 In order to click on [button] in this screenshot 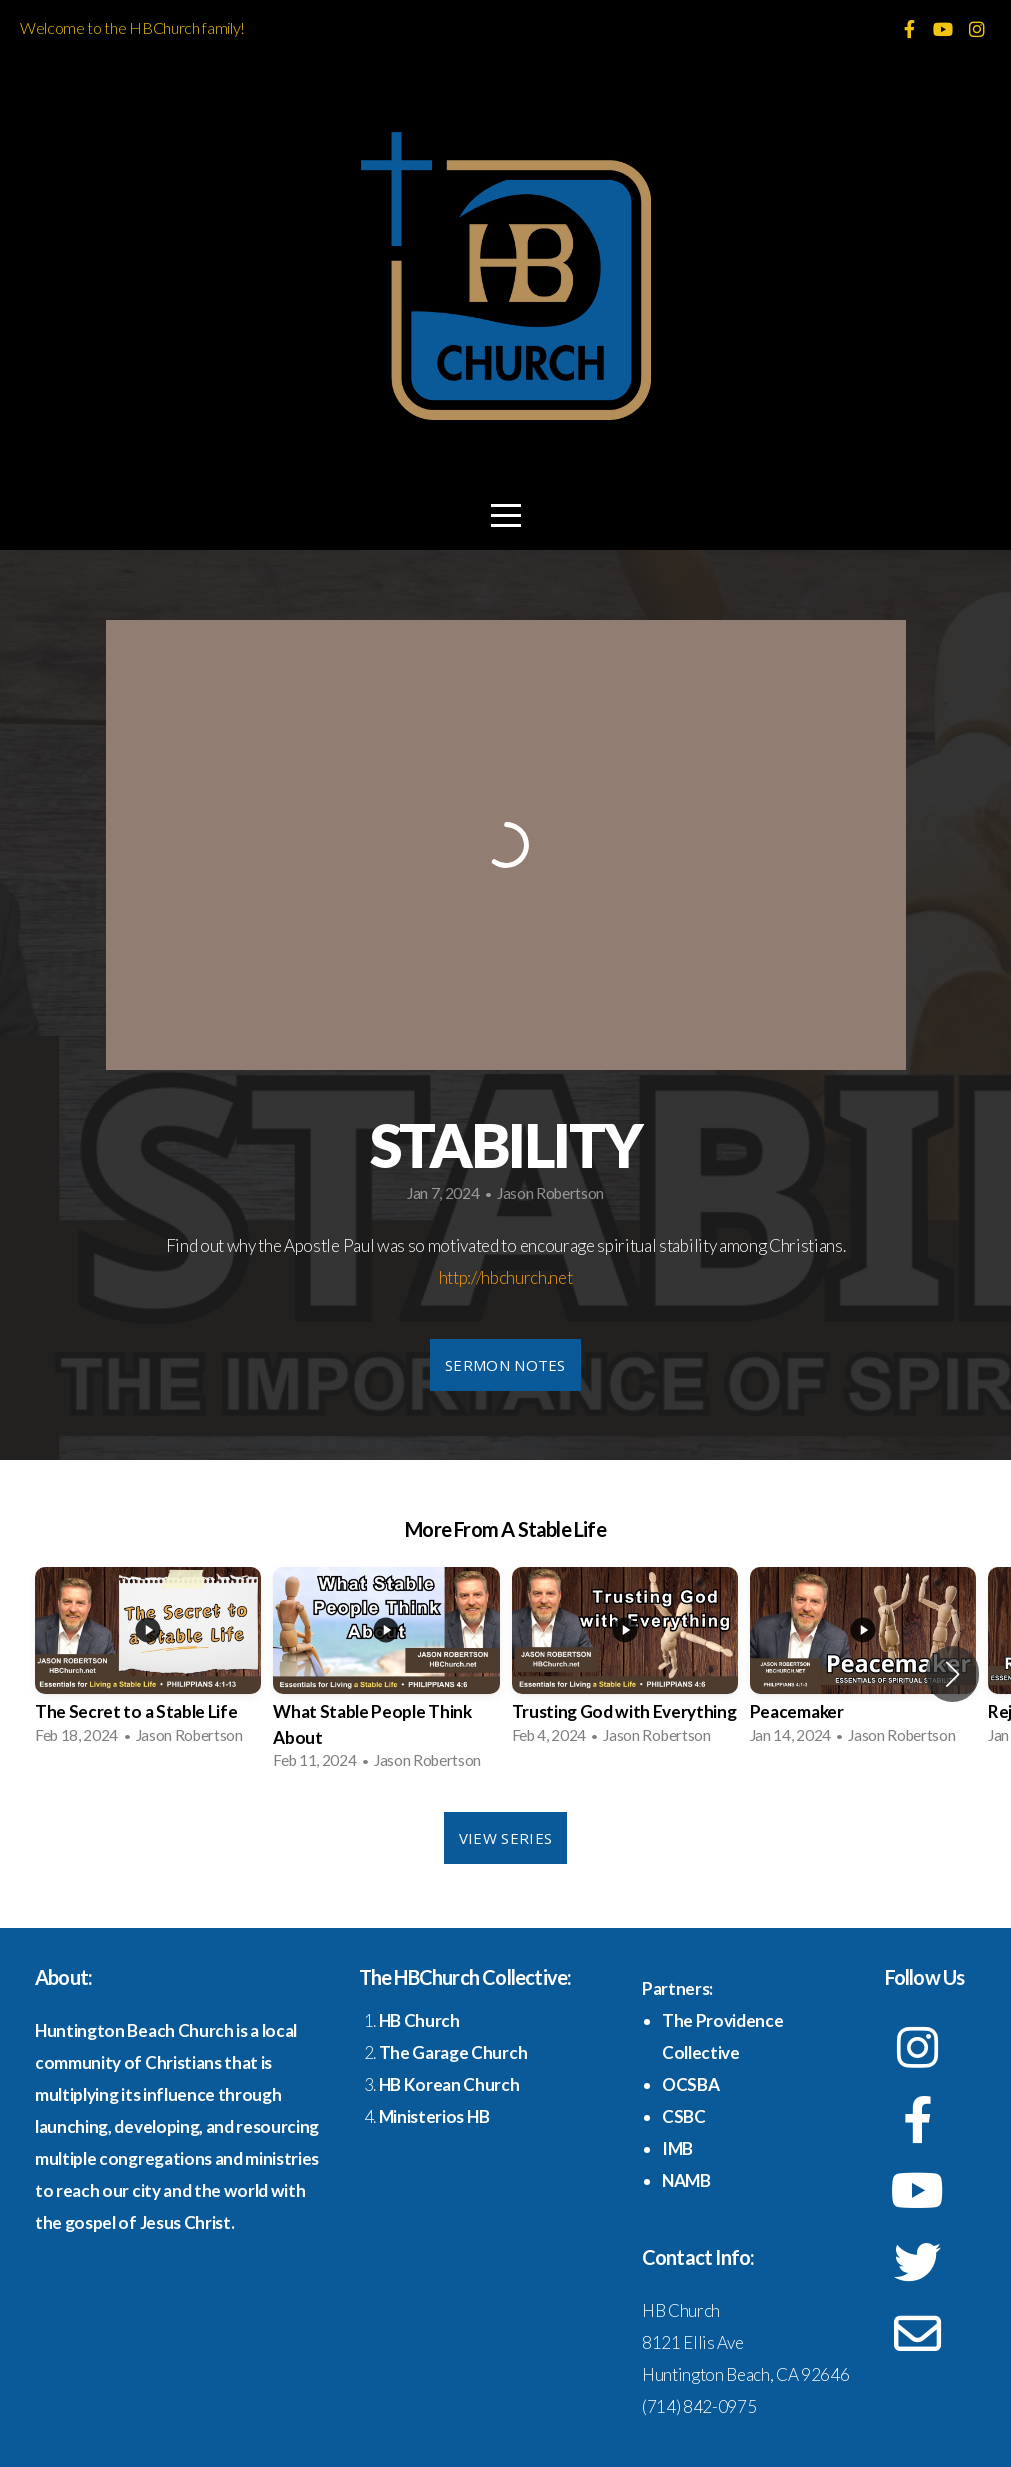, I will do `click(952, 1674)`.